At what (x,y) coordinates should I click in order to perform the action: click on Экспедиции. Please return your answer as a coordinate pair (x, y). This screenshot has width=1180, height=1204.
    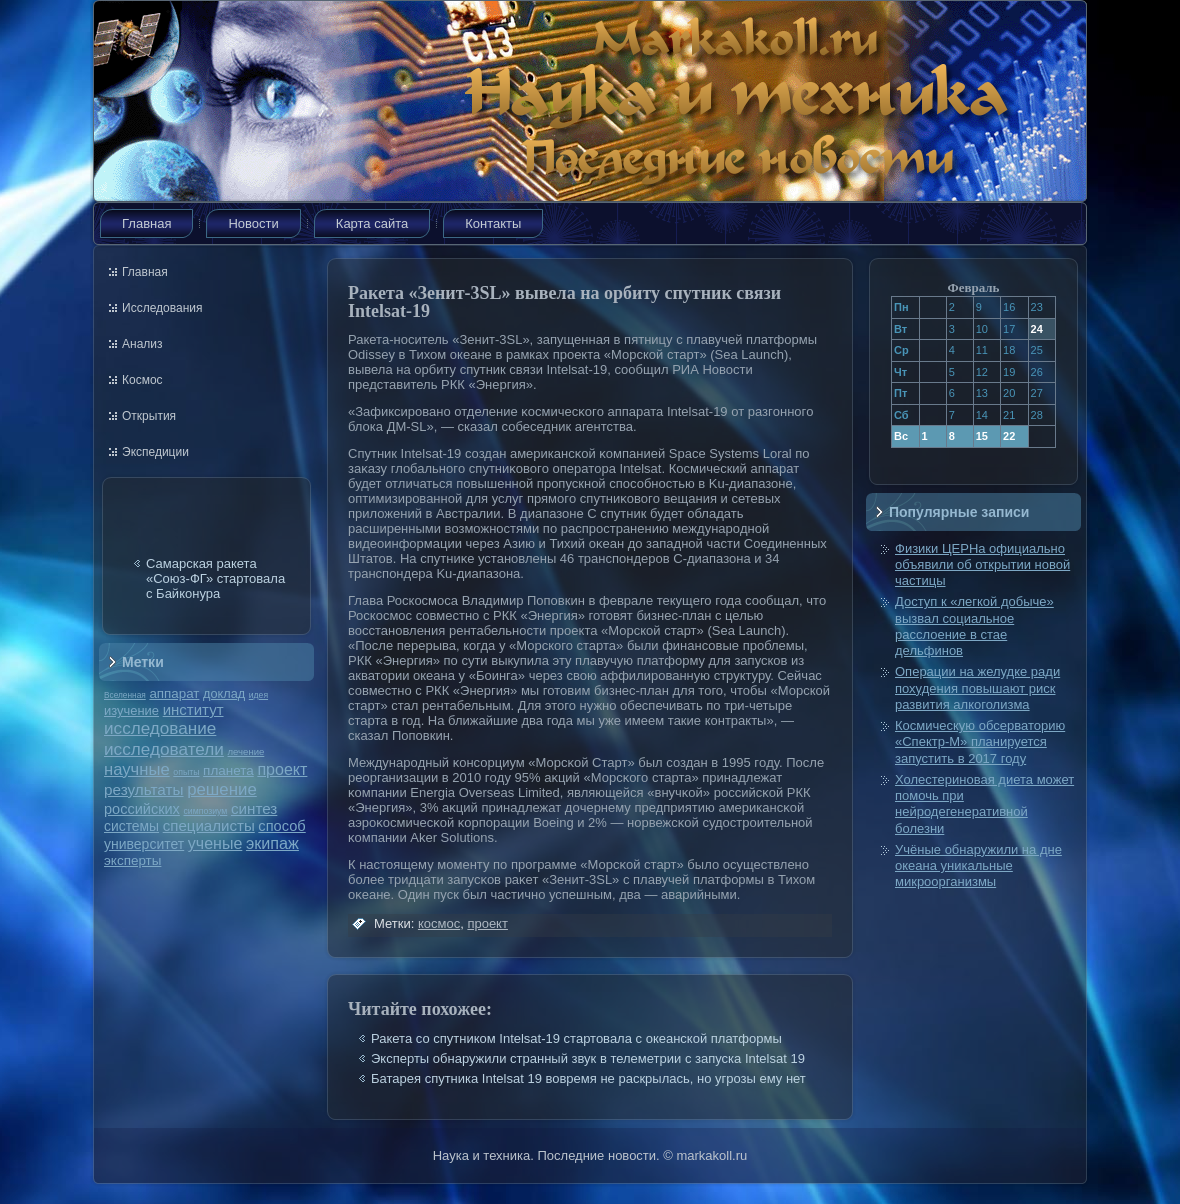
    Looking at the image, I should click on (155, 452).